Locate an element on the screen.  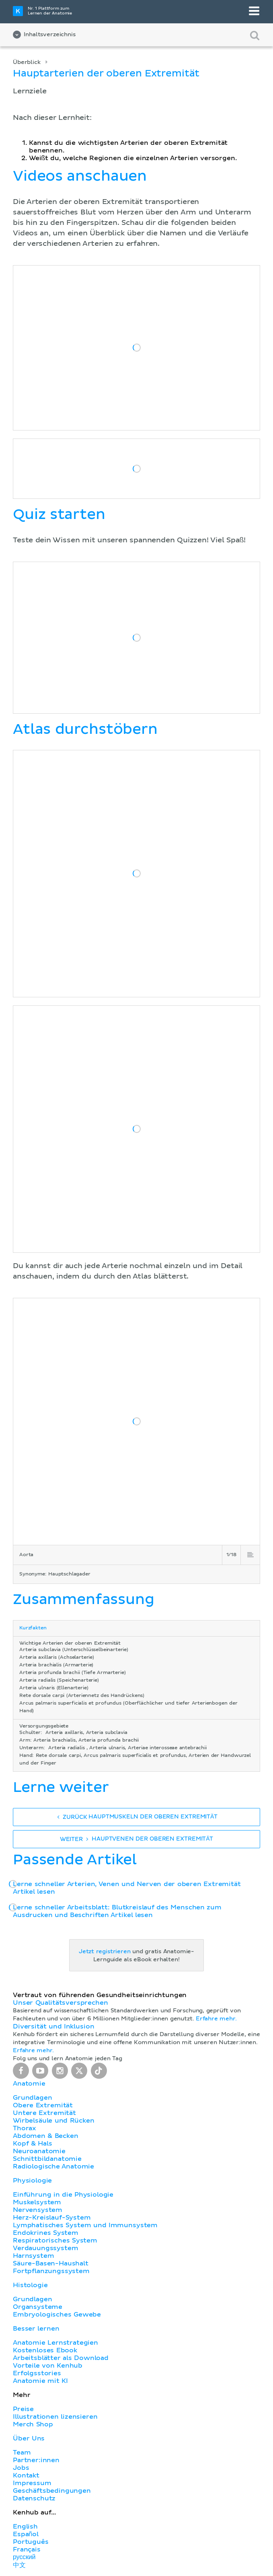
Datenschutz is located at coordinates (34, 2498).